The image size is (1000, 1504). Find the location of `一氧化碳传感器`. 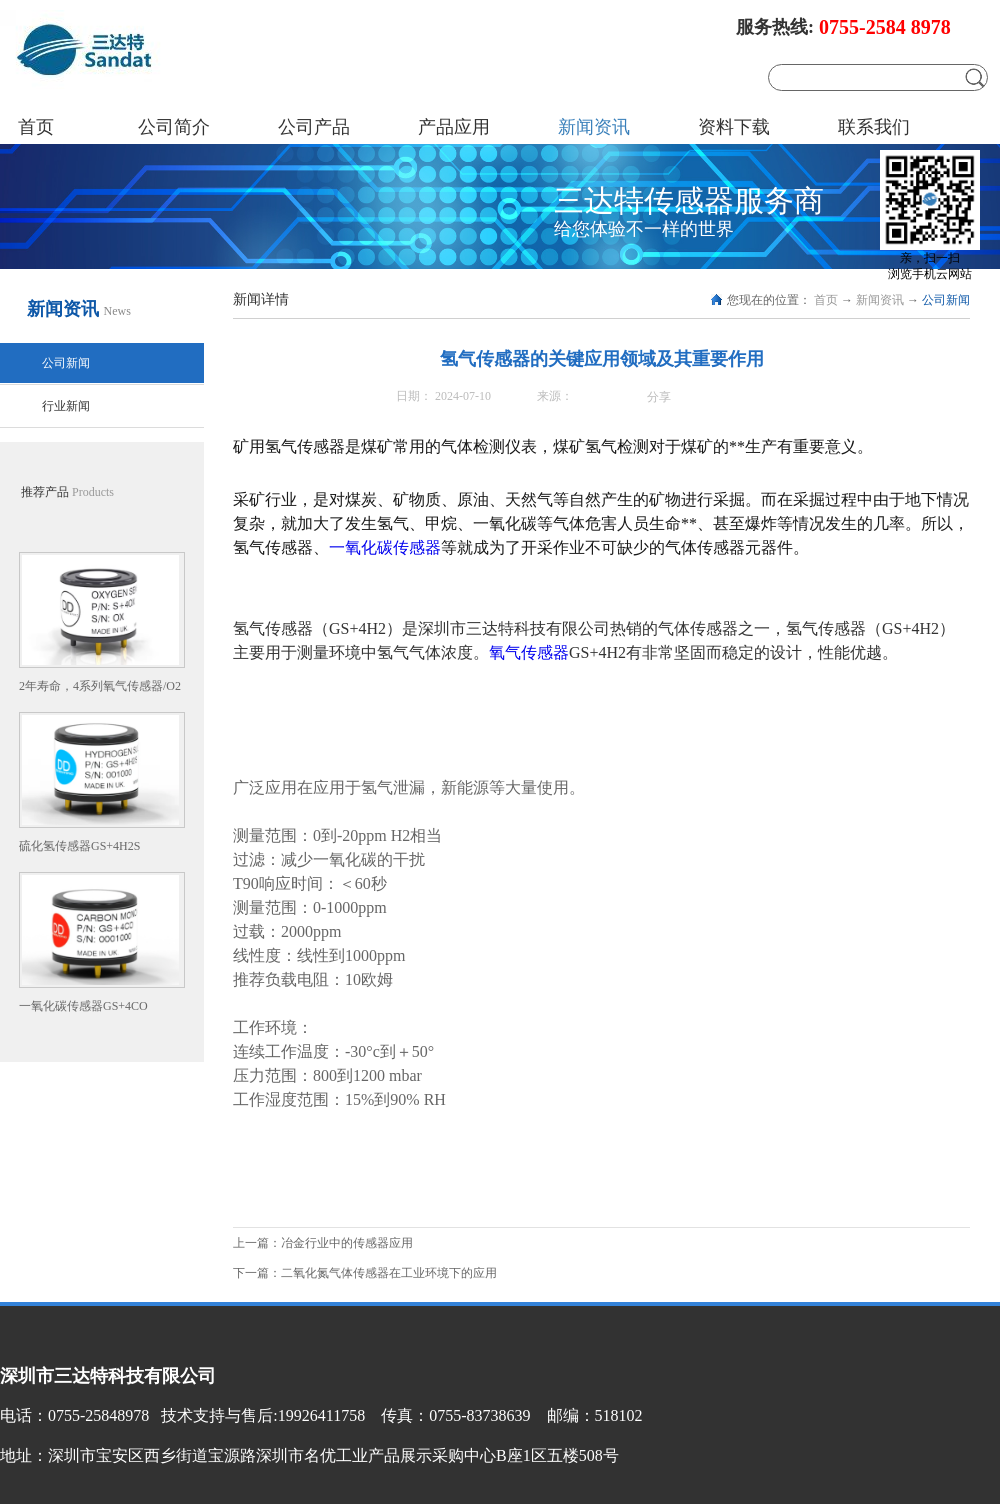

一氧化碳传感器 is located at coordinates (385, 547).